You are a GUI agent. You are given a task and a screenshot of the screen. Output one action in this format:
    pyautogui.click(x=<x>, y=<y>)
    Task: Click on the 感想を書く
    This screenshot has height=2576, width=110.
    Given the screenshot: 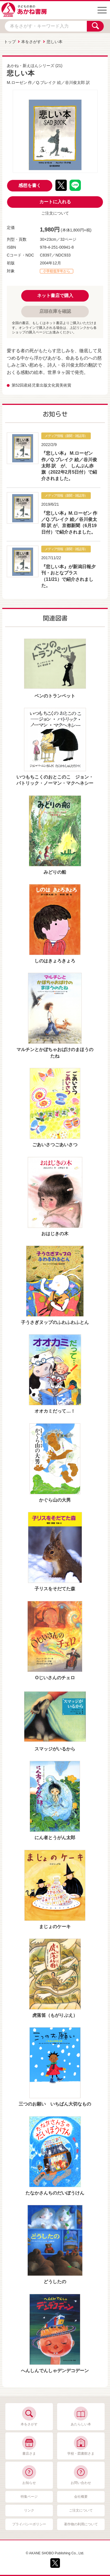 What is the action you would take?
    pyautogui.click(x=29, y=185)
    